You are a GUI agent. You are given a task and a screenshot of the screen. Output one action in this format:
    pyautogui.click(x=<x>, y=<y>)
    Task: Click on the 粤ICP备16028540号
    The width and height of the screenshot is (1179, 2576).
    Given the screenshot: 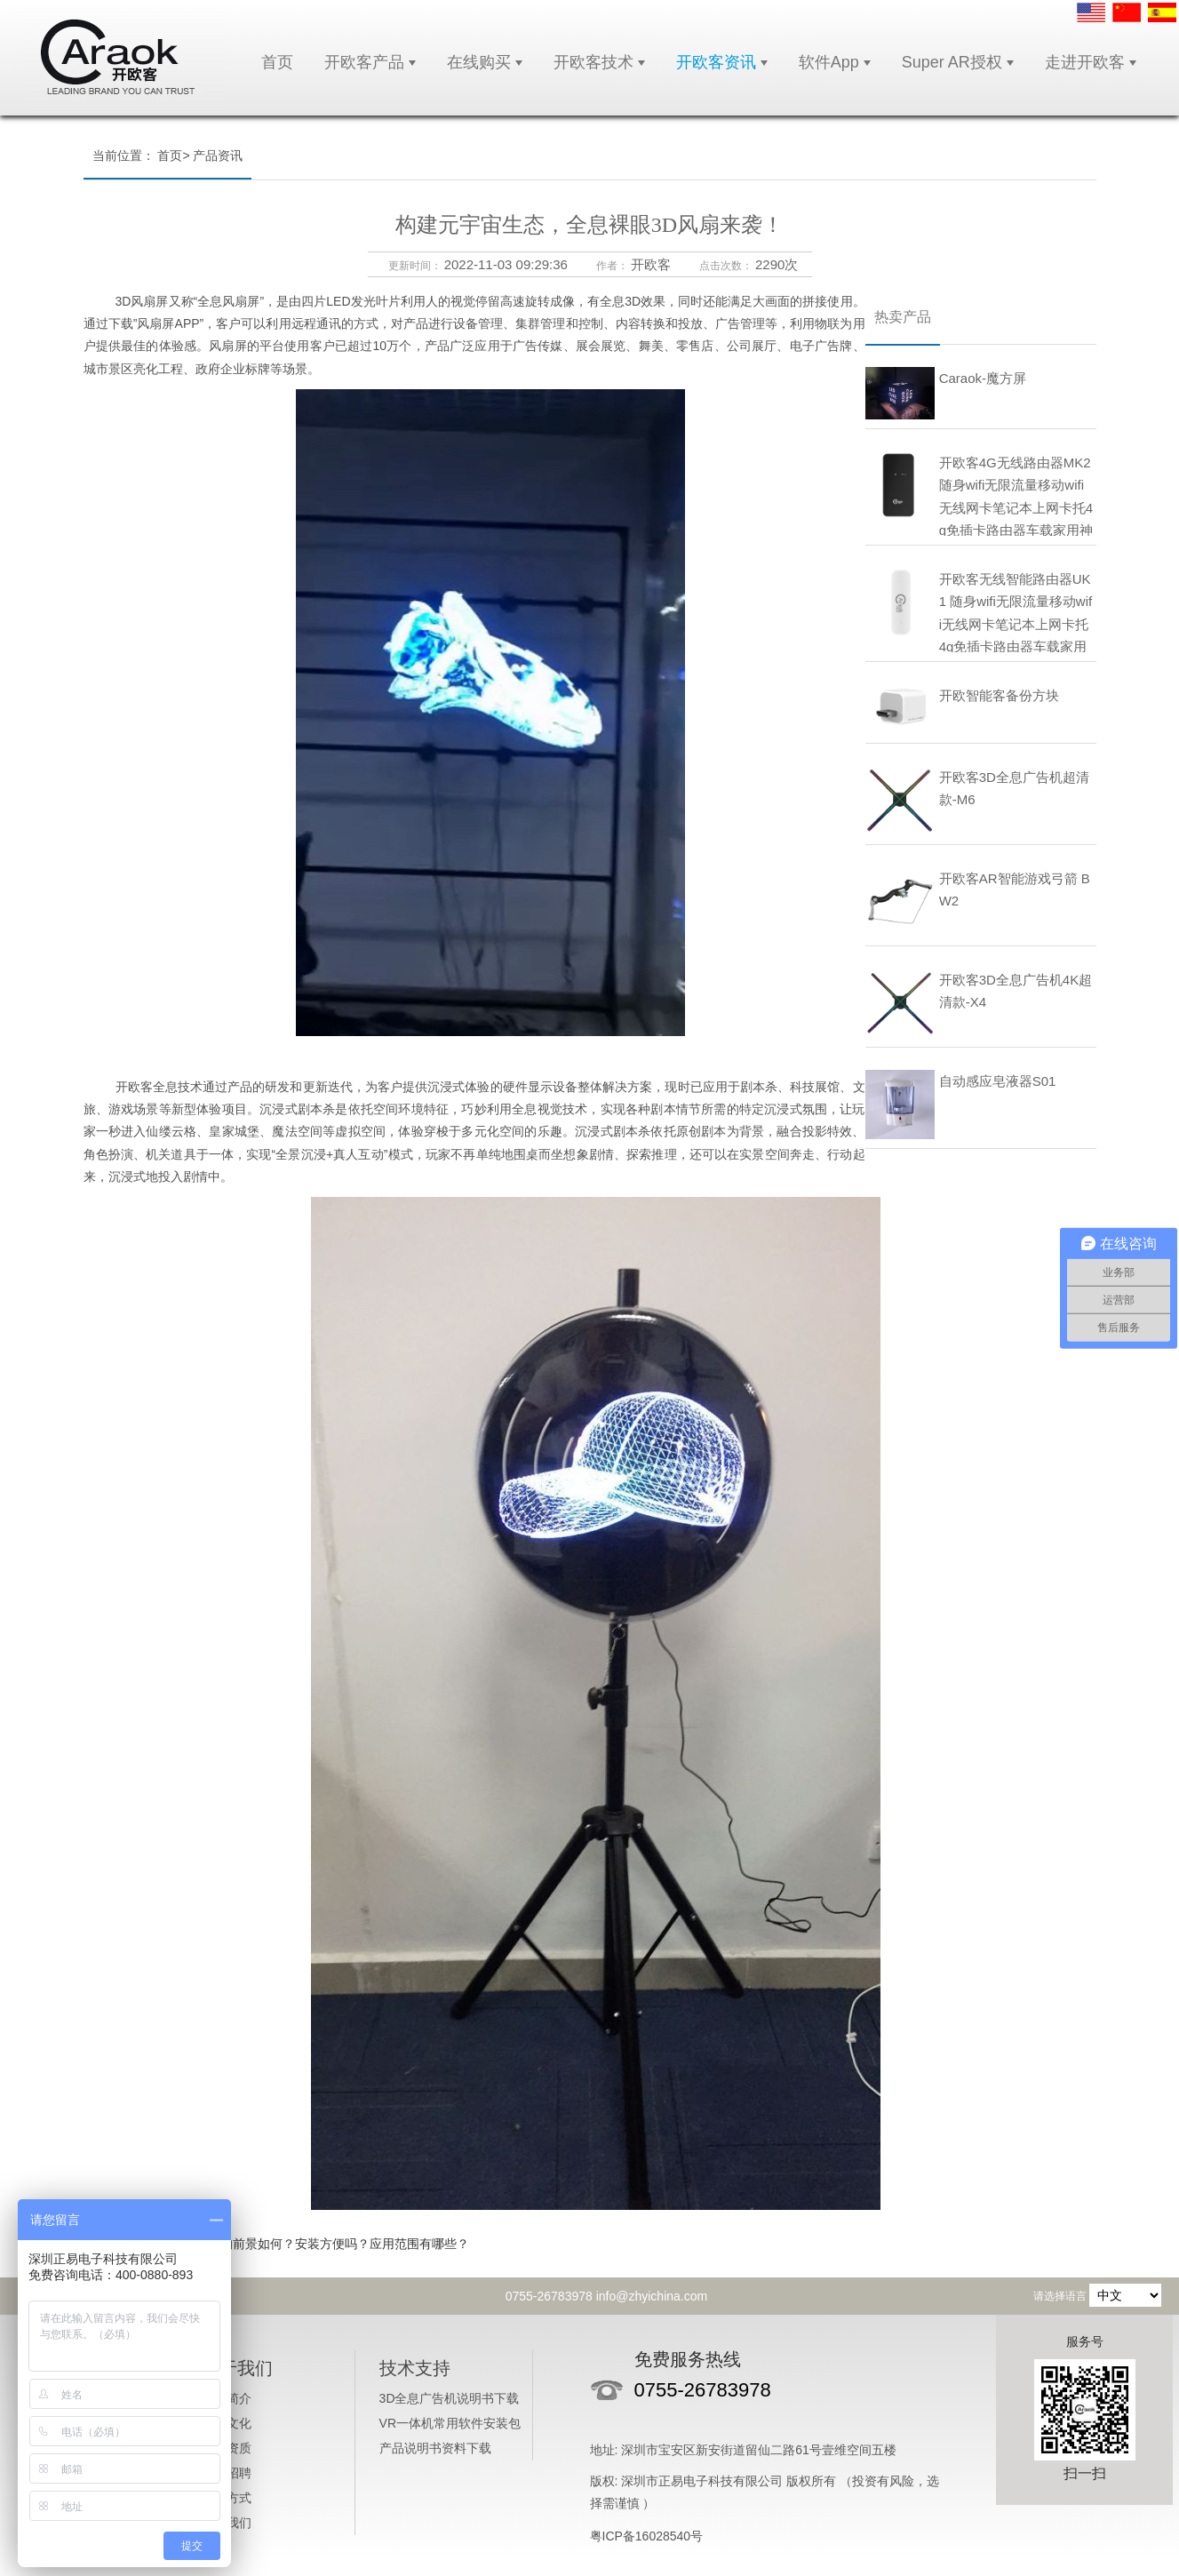 What is the action you would take?
    pyautogui.click(x=647, y=2536)
    